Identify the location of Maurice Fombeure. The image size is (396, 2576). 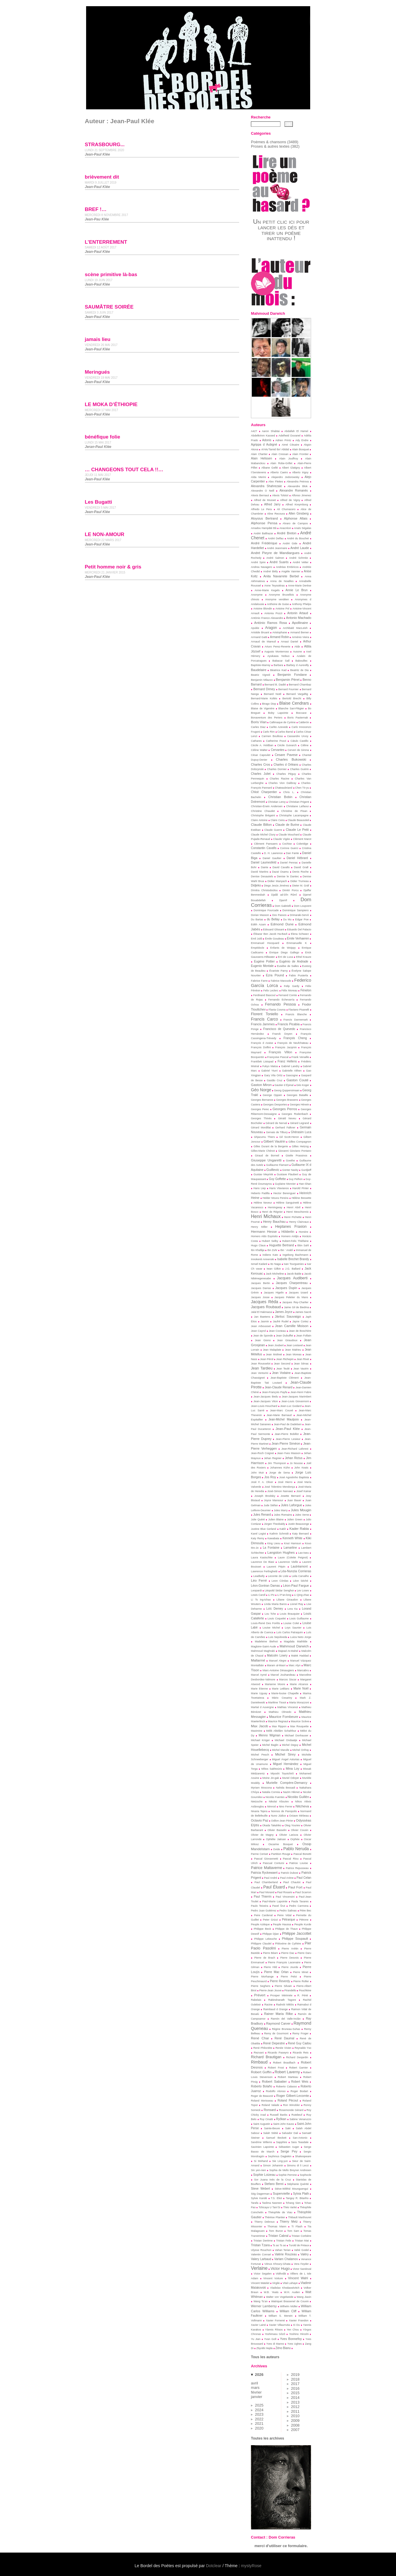
(283, 1716).